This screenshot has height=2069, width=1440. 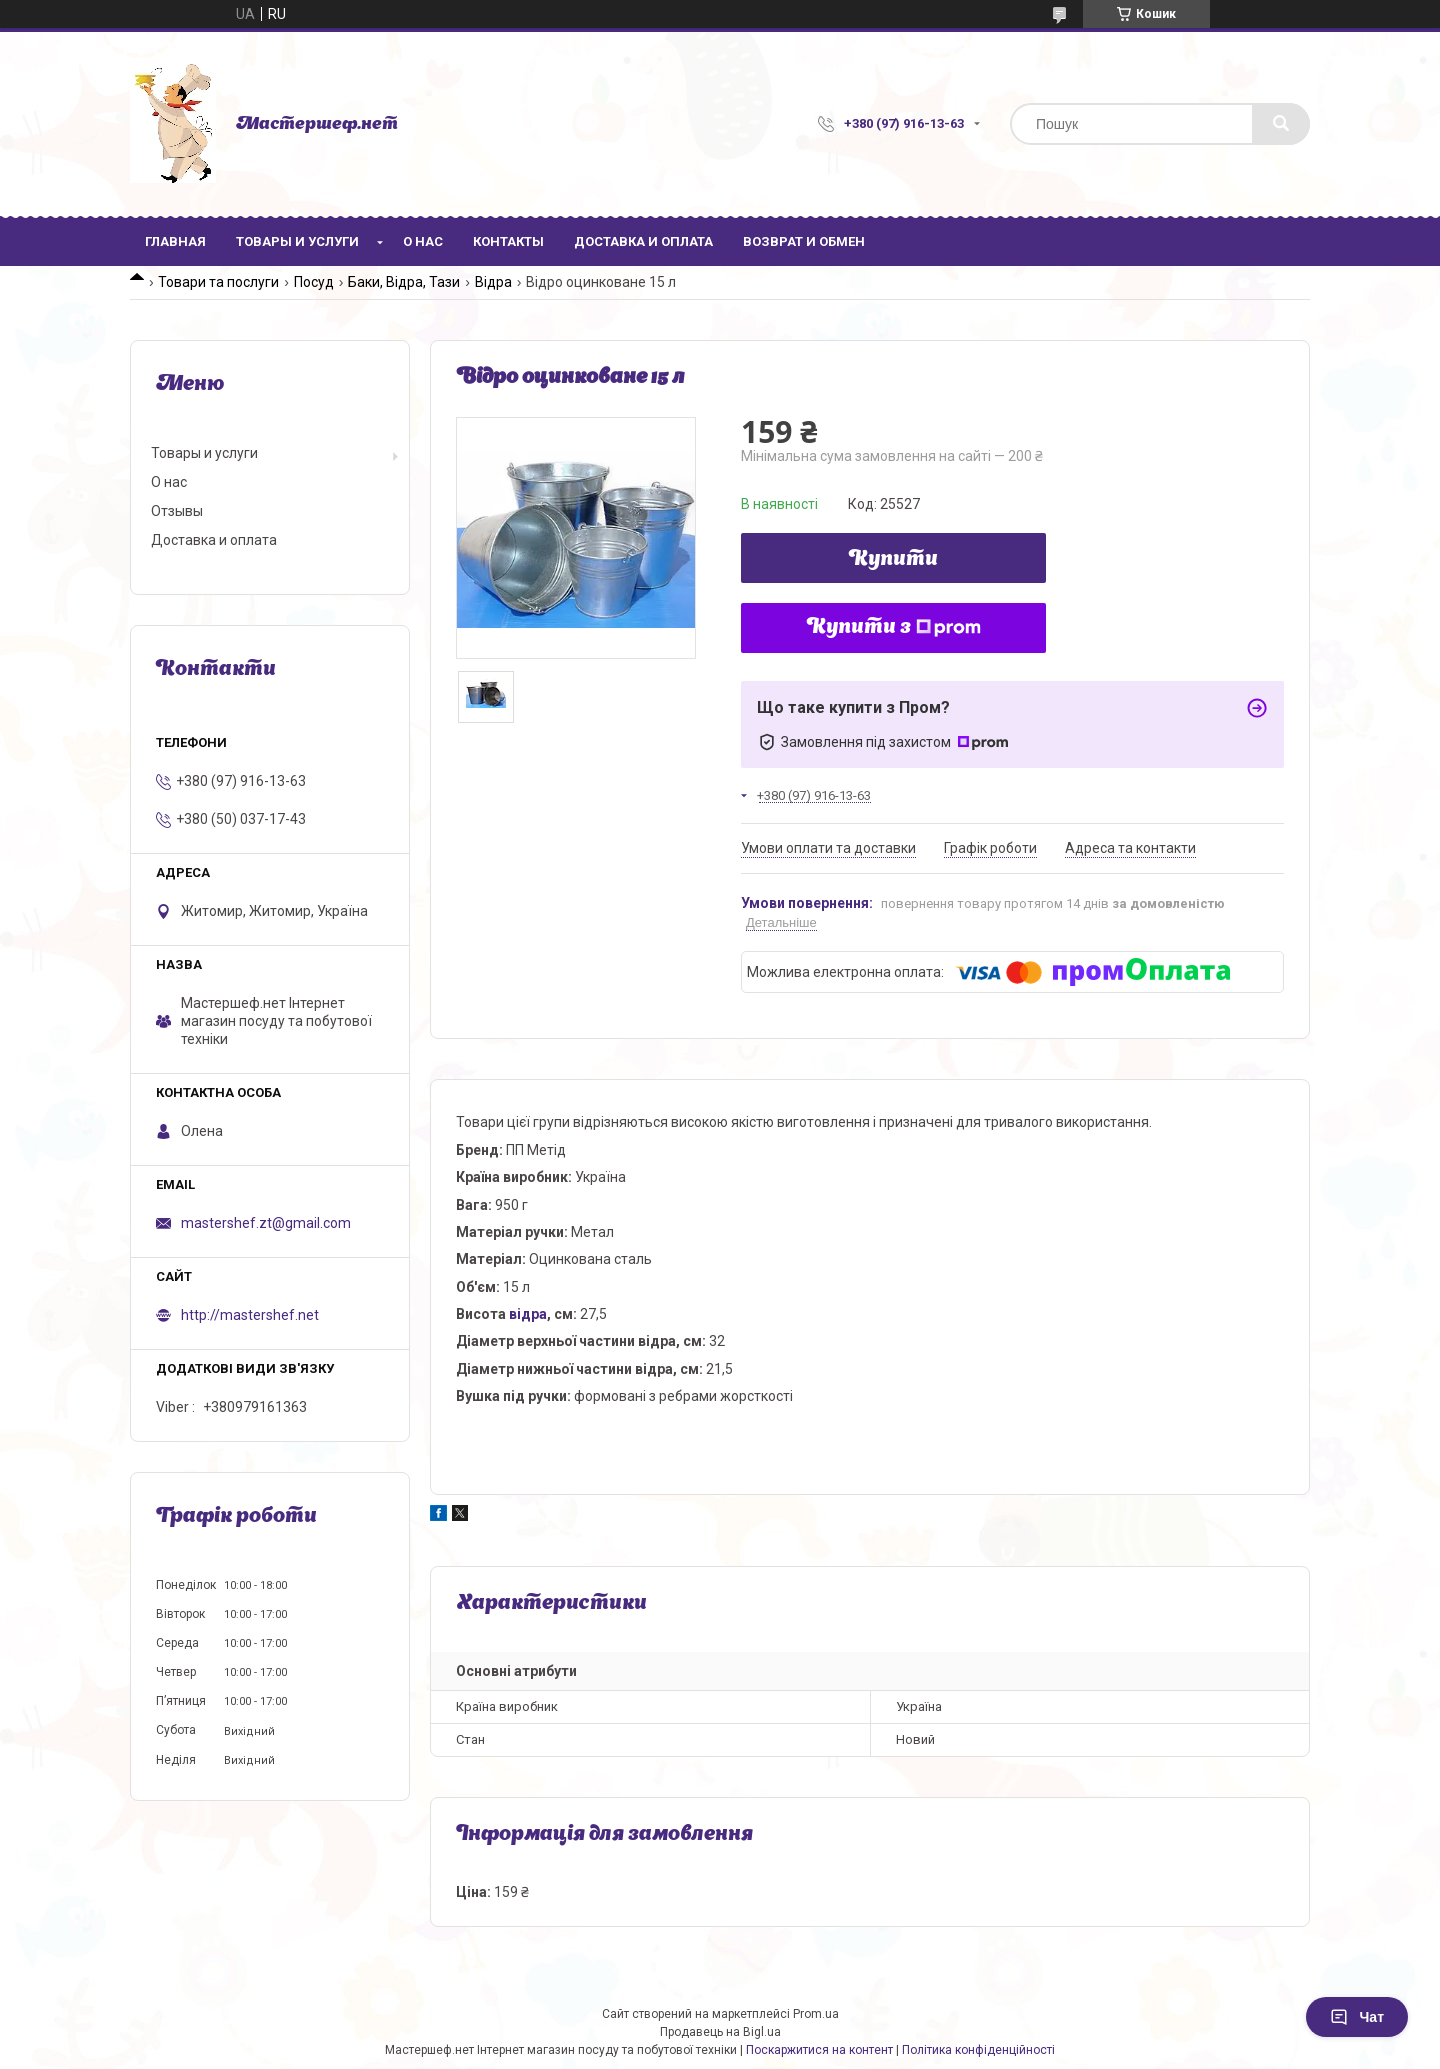 I want to click on Поскаржитися на контент, so click(x=819, y=2050).